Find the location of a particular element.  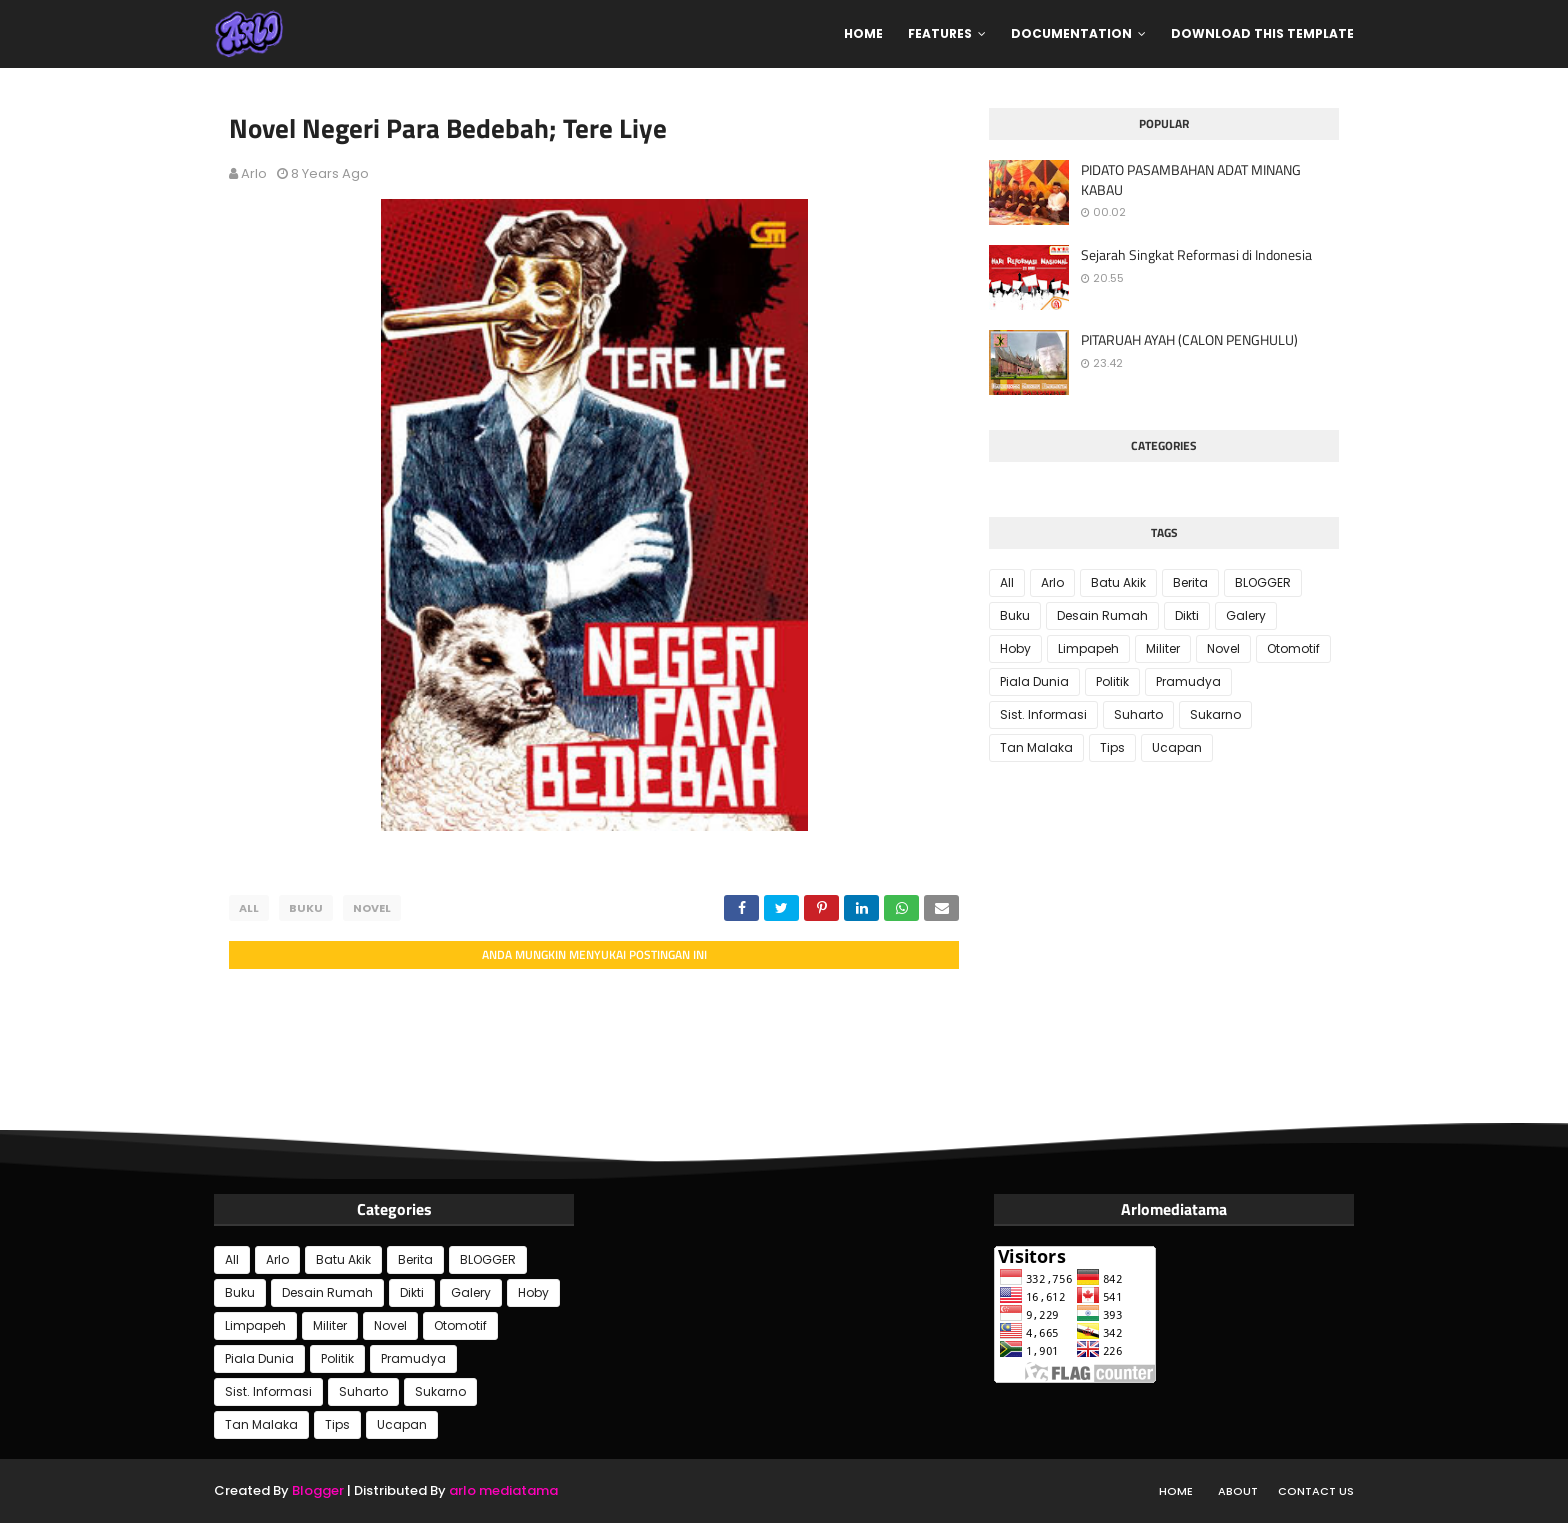

Contact Us is located at coordinates (1316, 1491).